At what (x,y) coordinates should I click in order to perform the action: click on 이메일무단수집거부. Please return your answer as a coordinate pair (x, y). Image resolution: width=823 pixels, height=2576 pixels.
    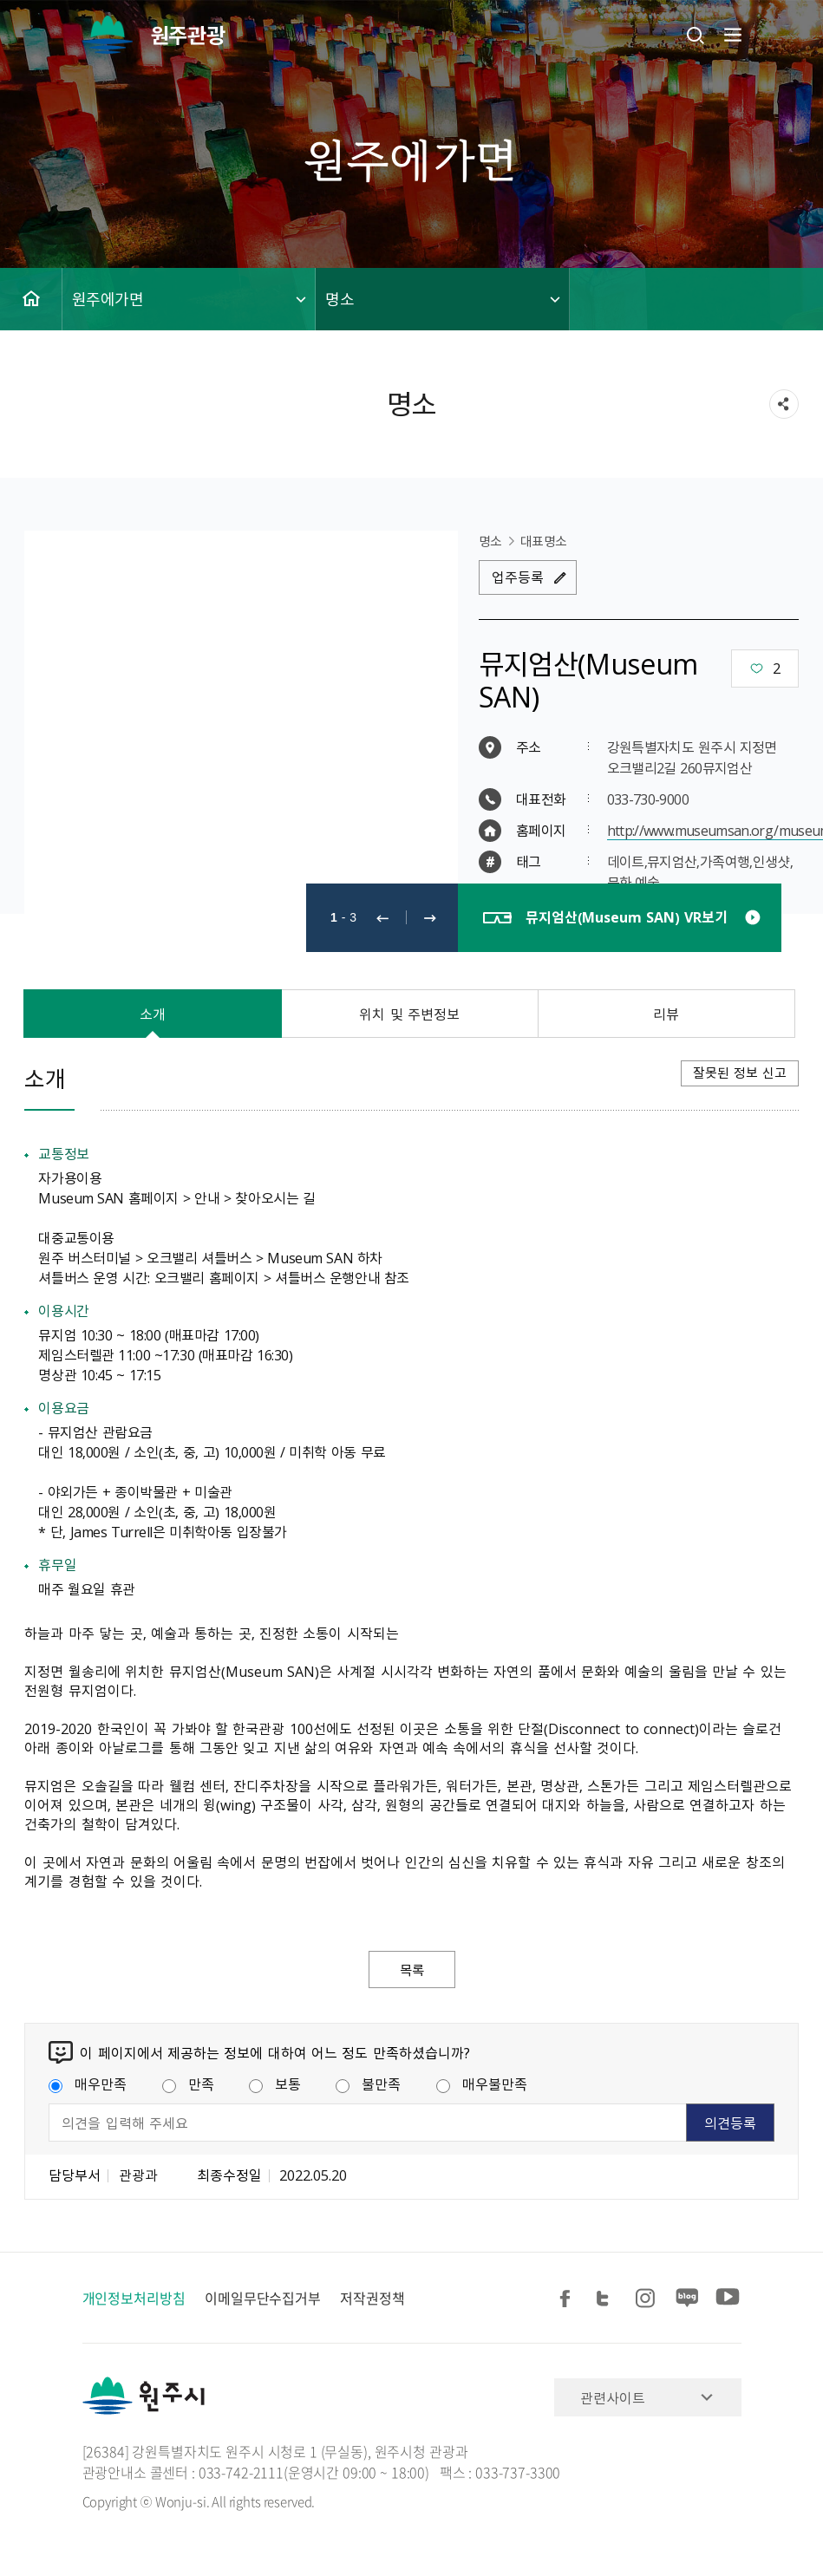
    Looking at the image, I should click on (263, 2298).